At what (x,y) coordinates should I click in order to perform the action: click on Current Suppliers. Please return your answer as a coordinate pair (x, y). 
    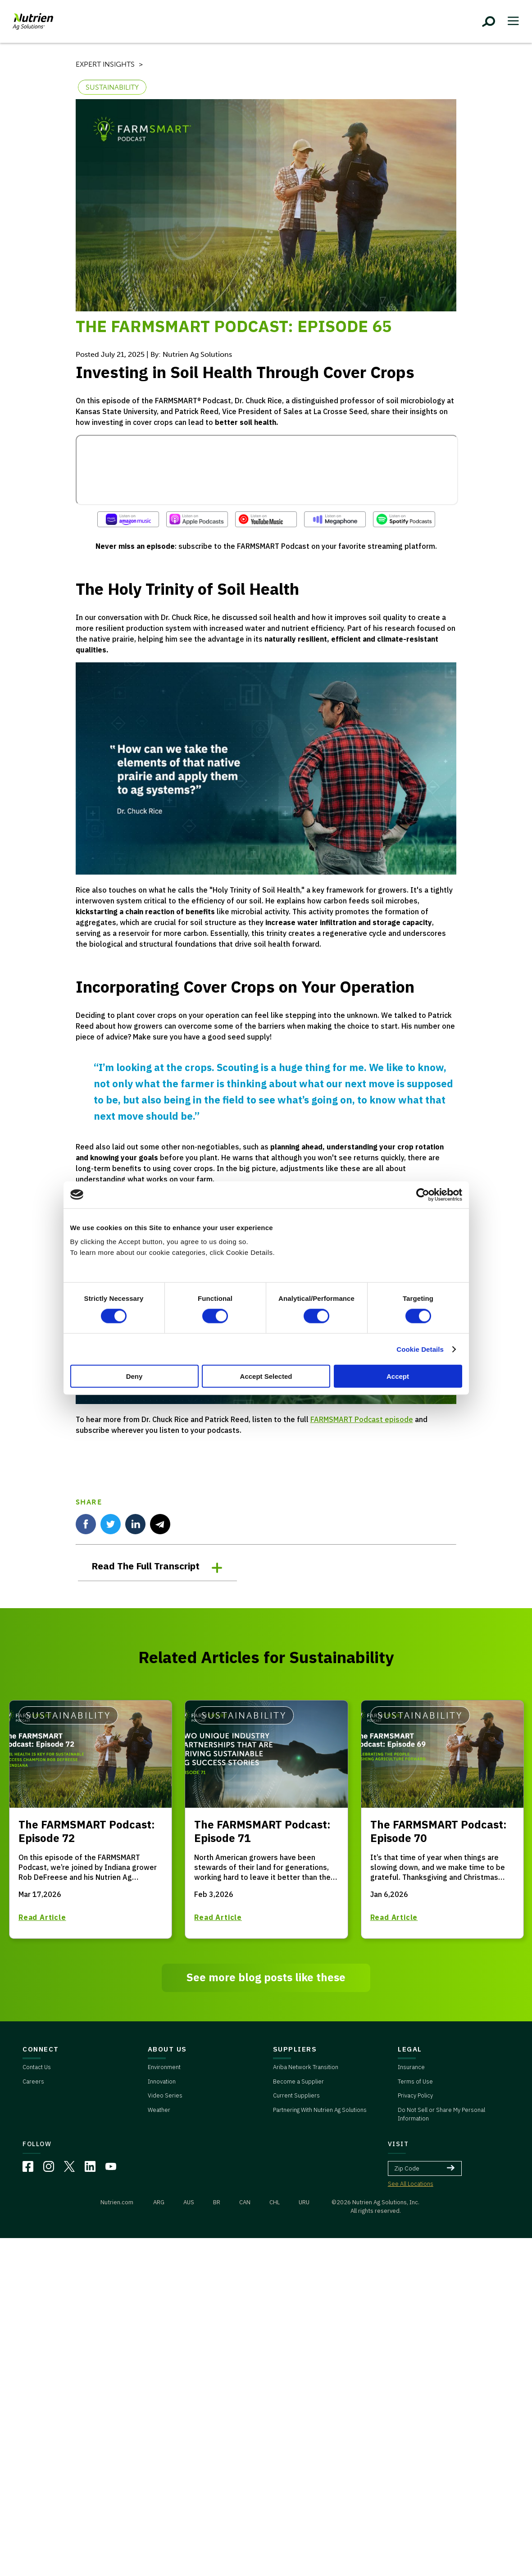
    Looking at the image, I should click on (296, 2095).